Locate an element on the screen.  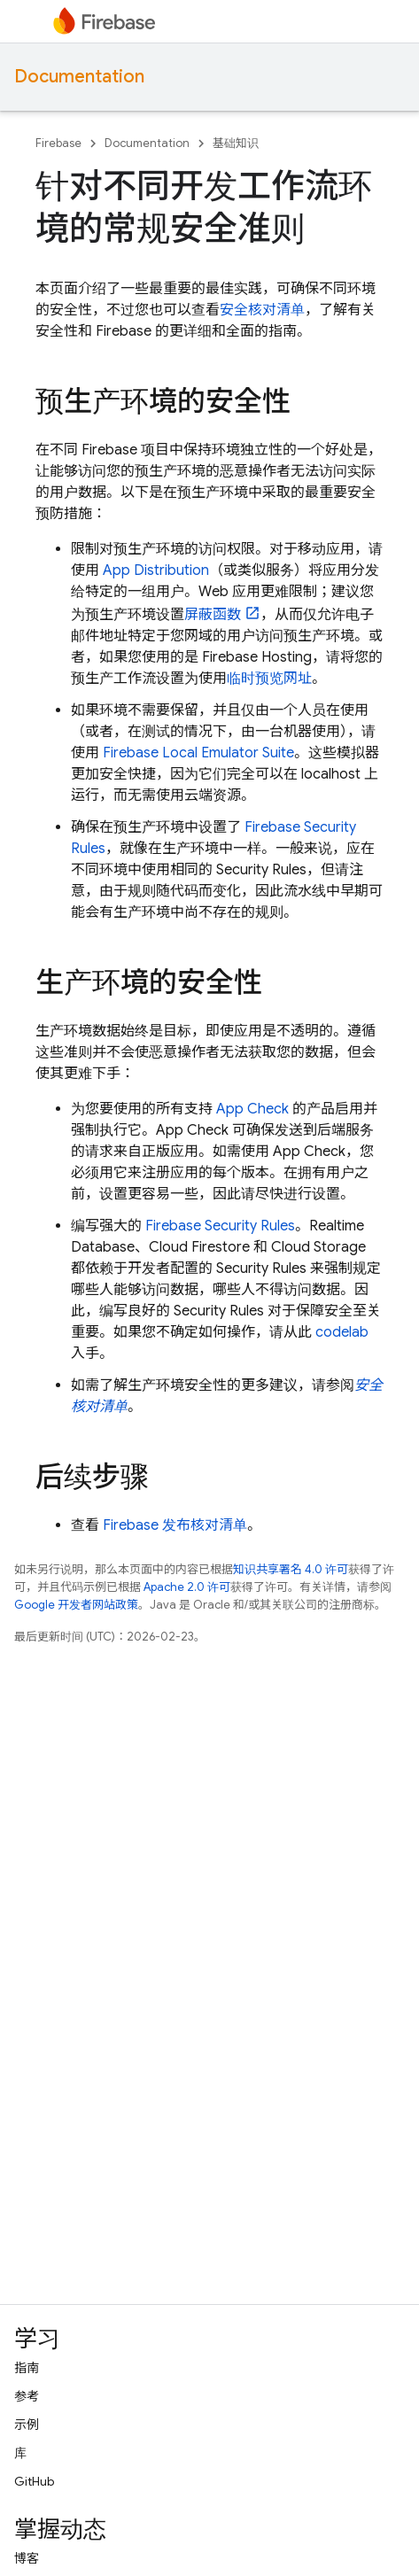
参考 is located at coordinates (26, 2396).